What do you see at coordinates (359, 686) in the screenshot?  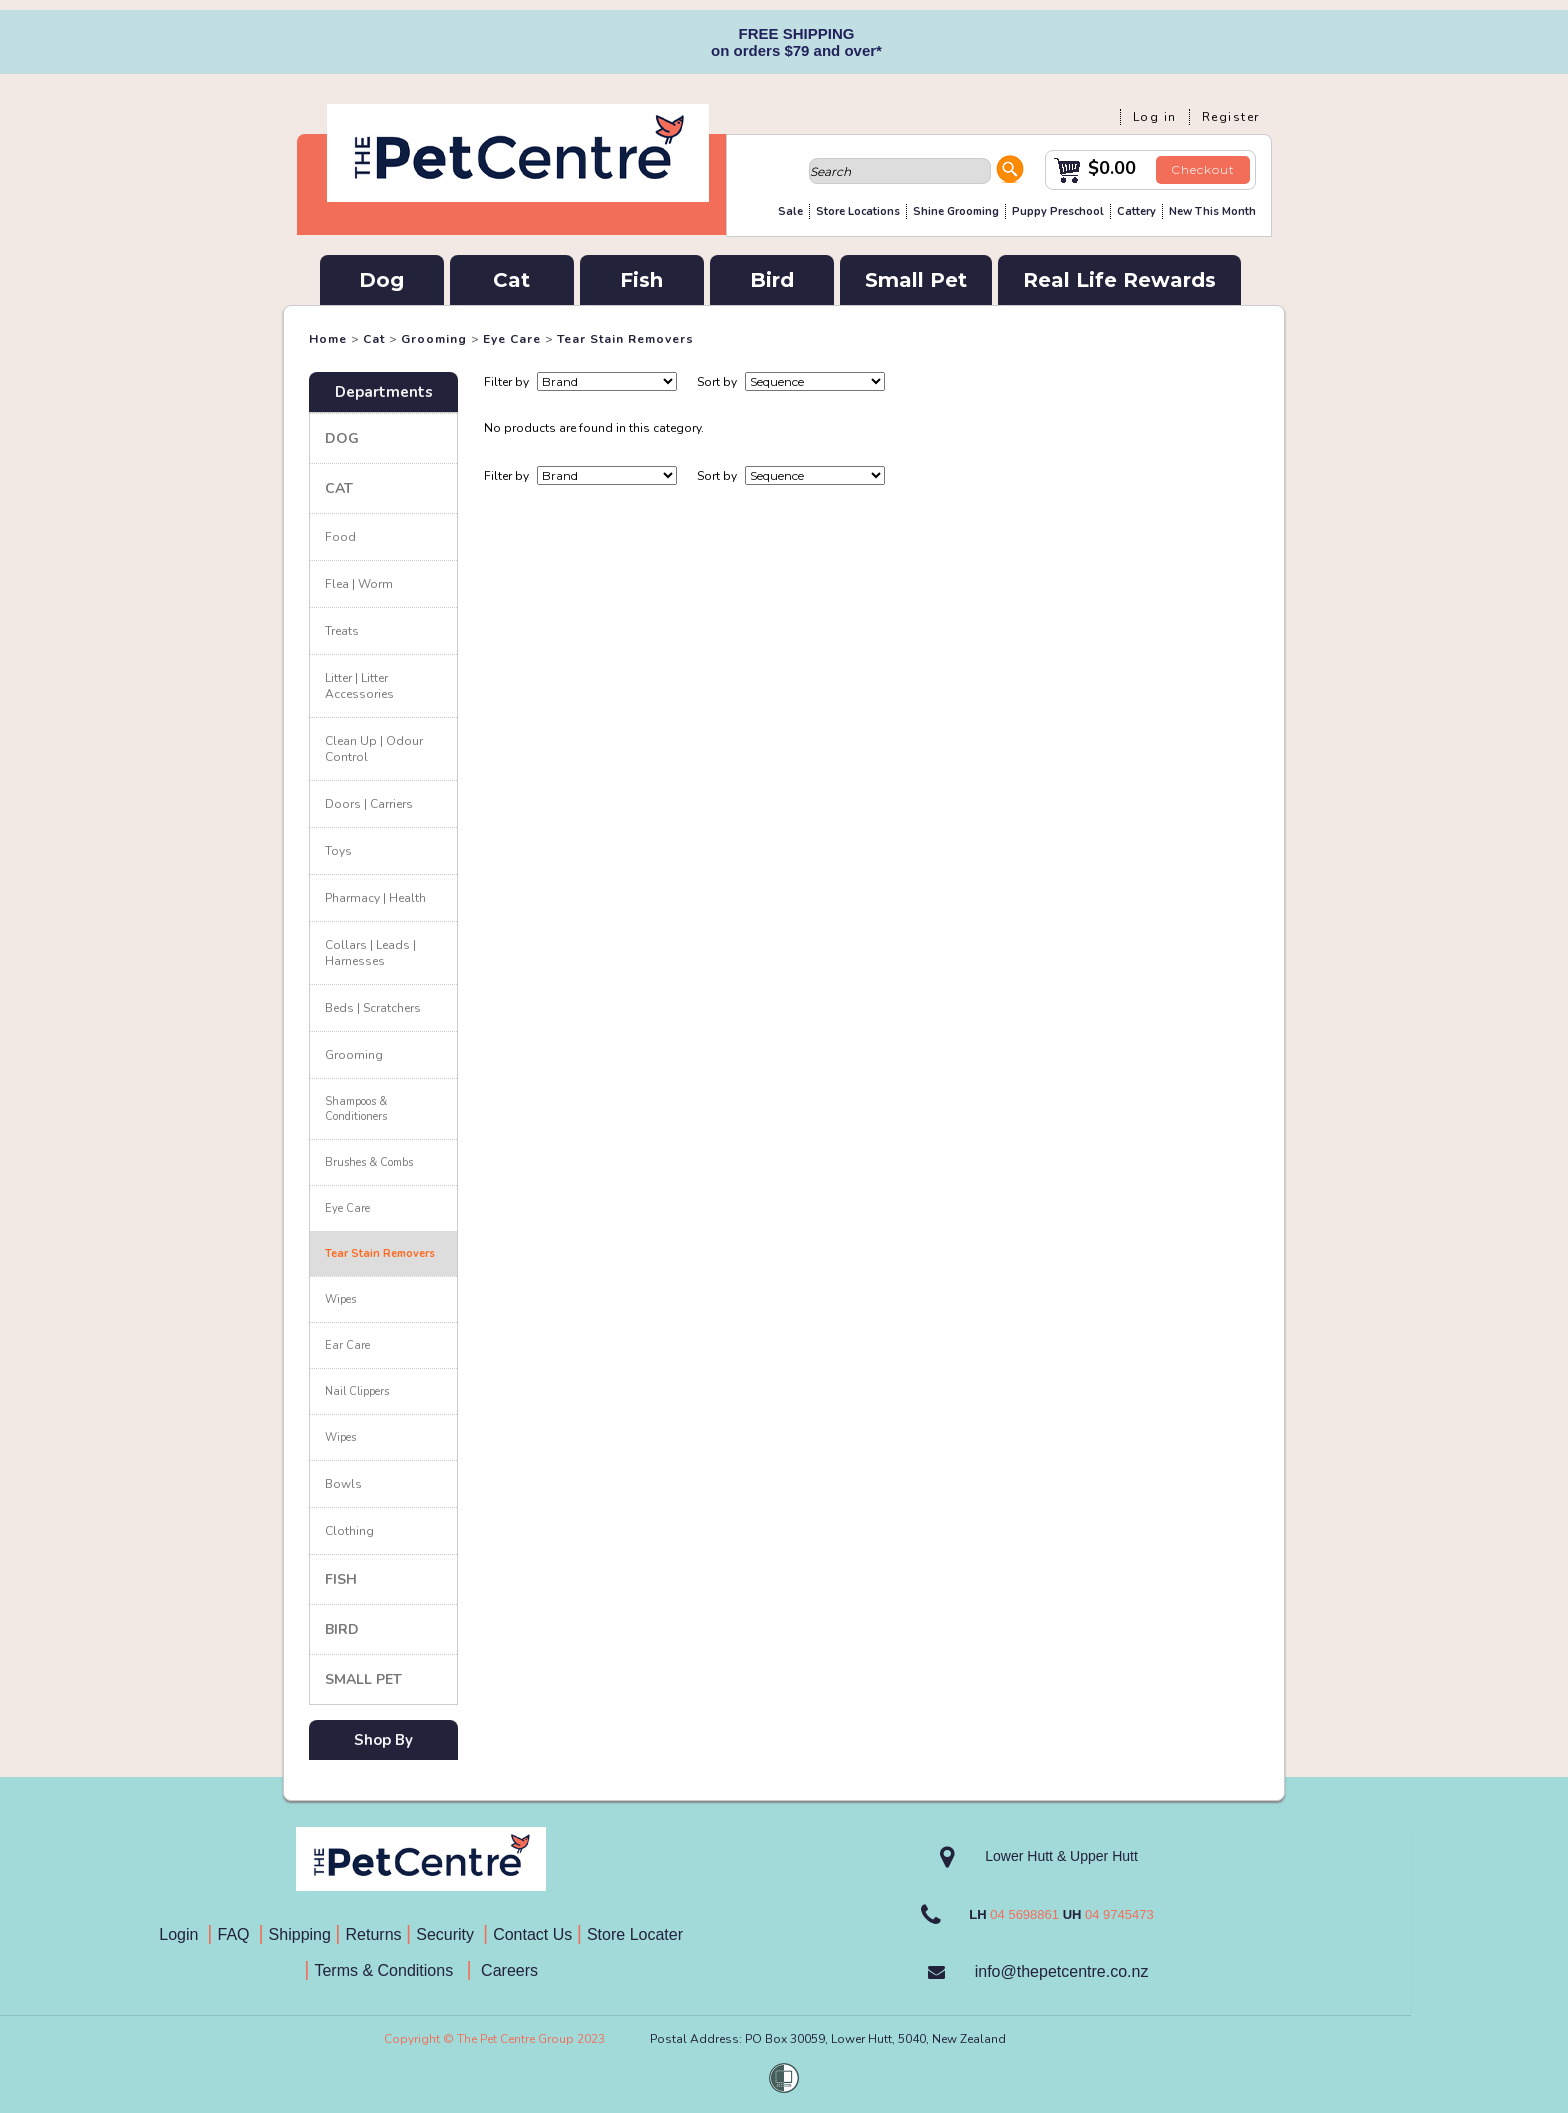 I see `Litter | Litter Accessories` at bounding box center [359, 686].